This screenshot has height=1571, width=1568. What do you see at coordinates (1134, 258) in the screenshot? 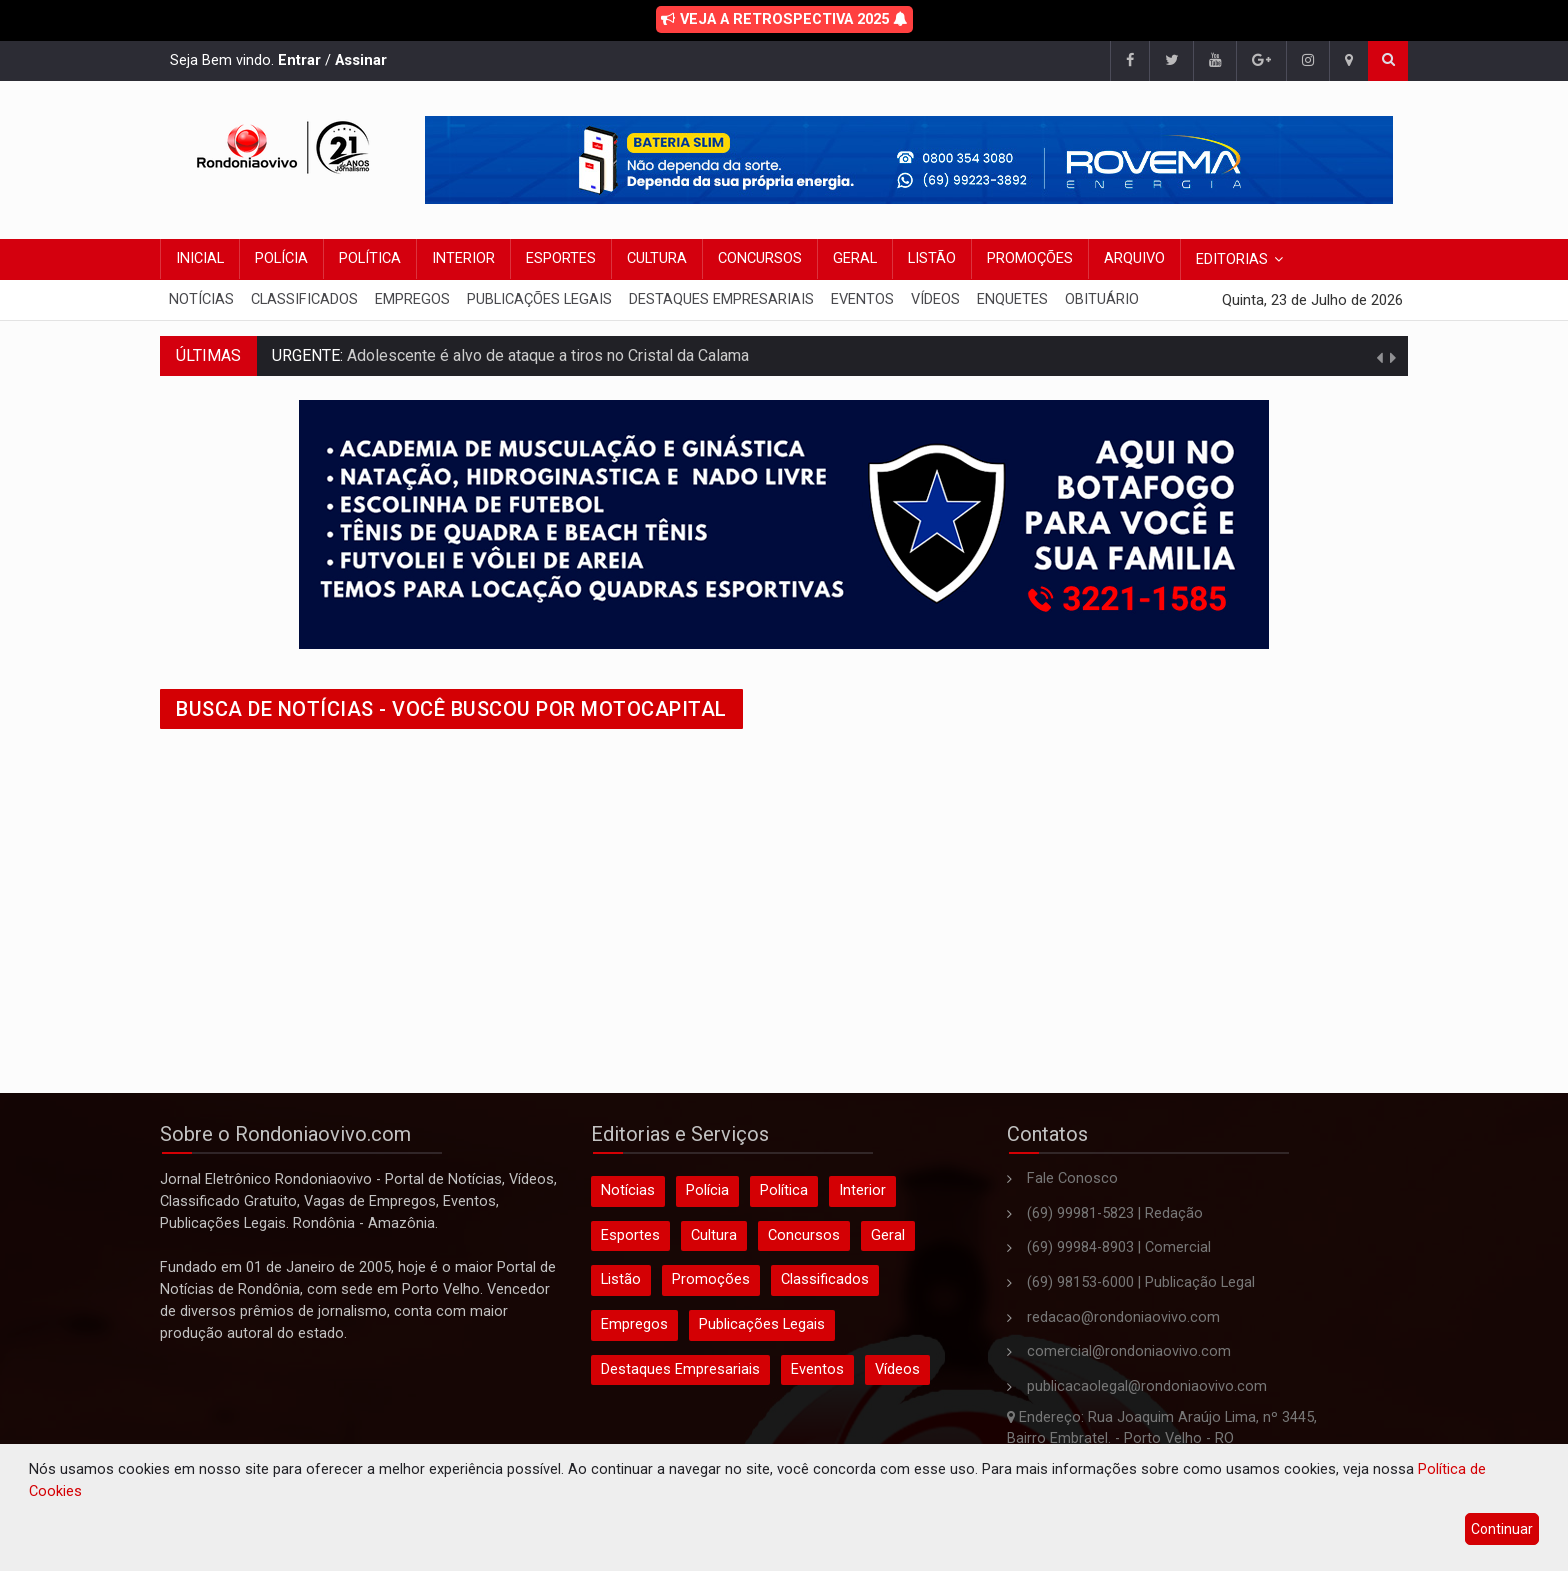
I see `Arquivo` at bounding box center [1134, 258].